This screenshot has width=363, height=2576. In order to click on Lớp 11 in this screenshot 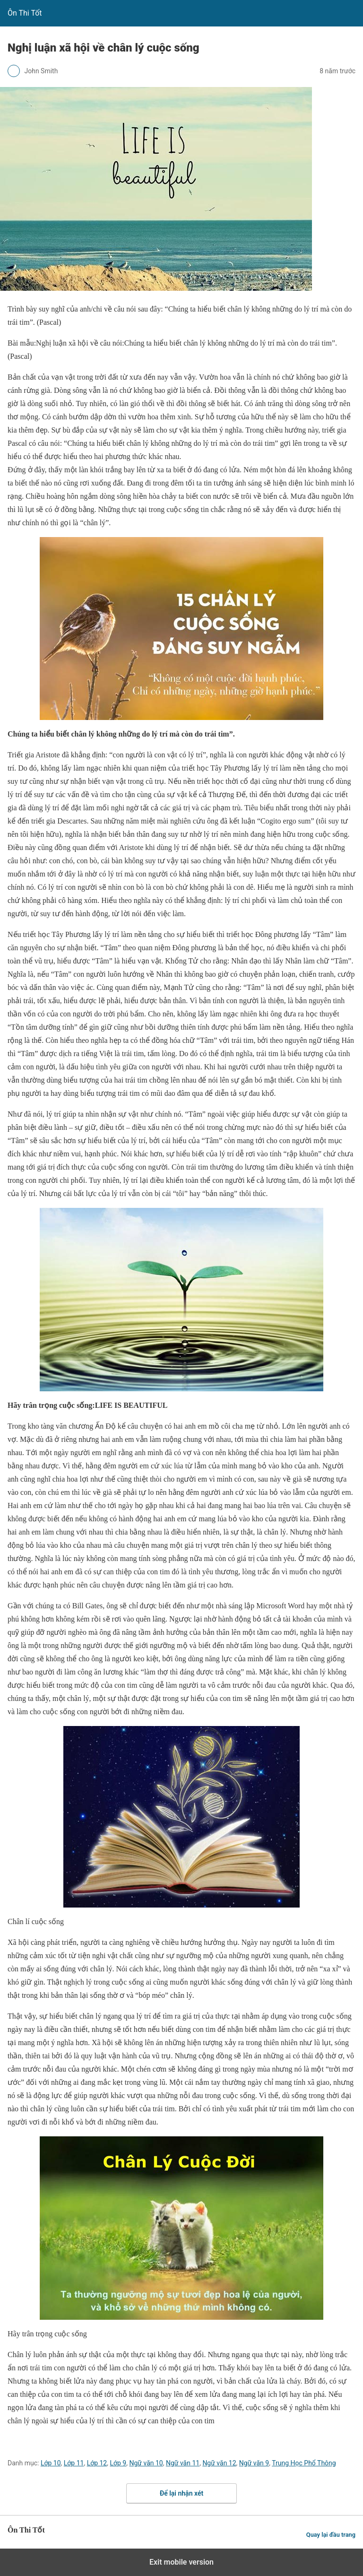, I will do `click(74, 2463)`.